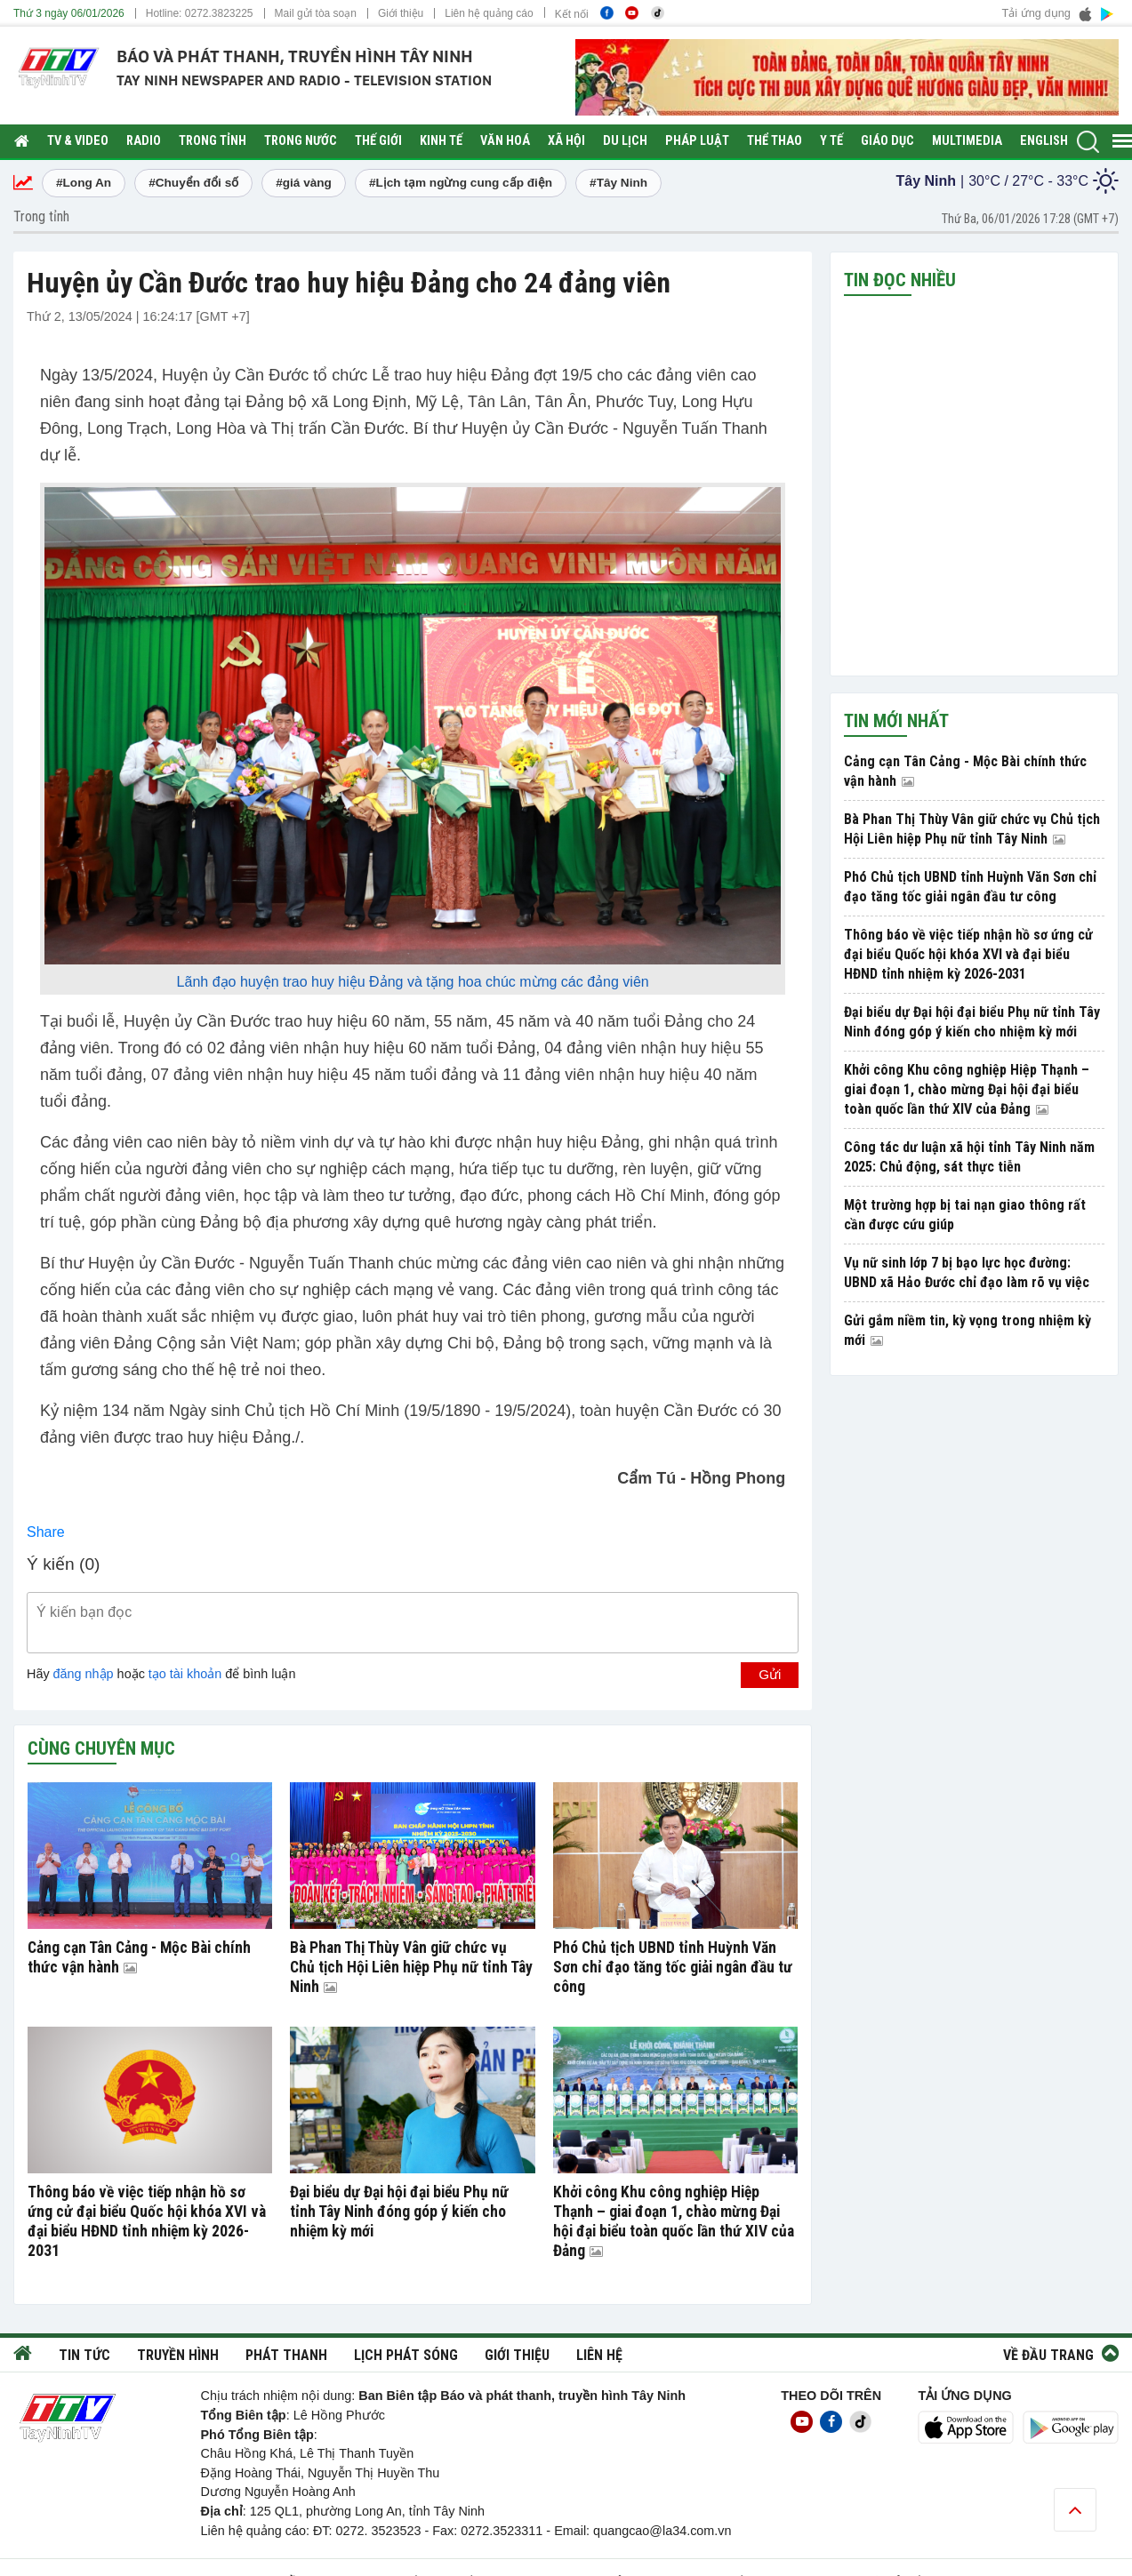  I want to click on Văn hoá, so click(505, 140).